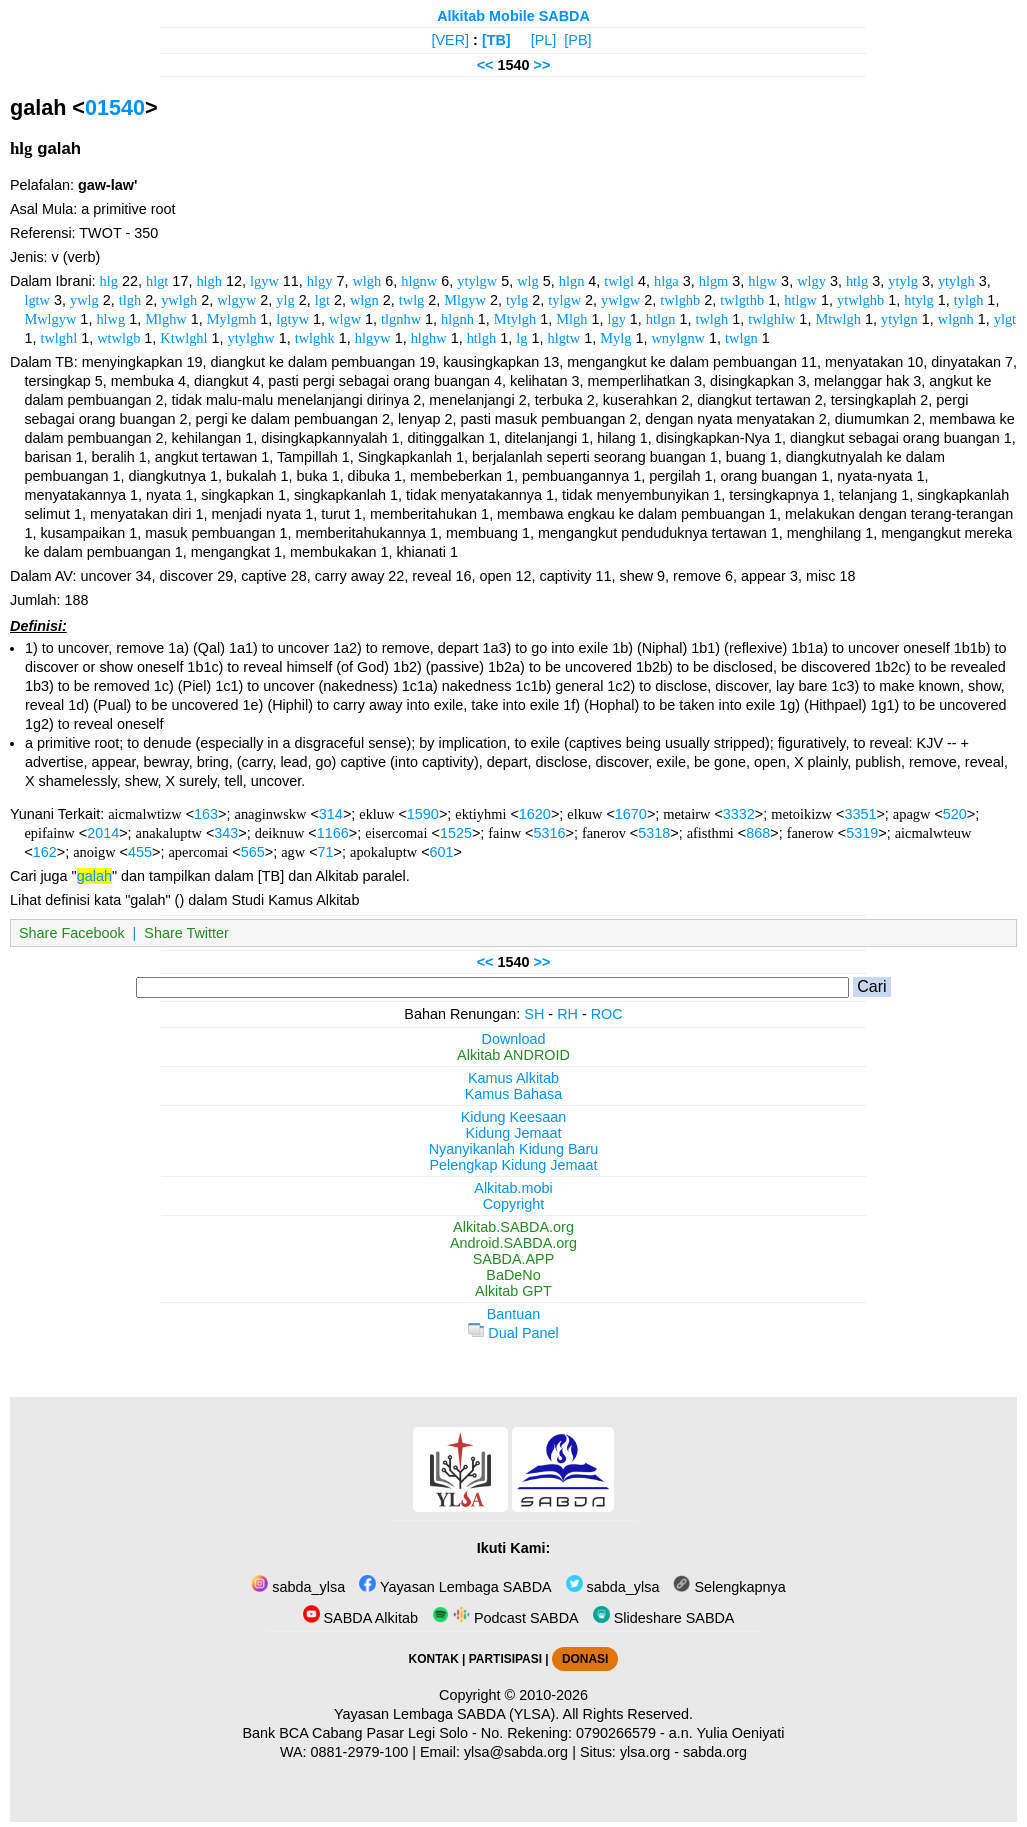  Describe the element at coordinates (320, 281) in the screenshot. I see `hlgy` at that location.